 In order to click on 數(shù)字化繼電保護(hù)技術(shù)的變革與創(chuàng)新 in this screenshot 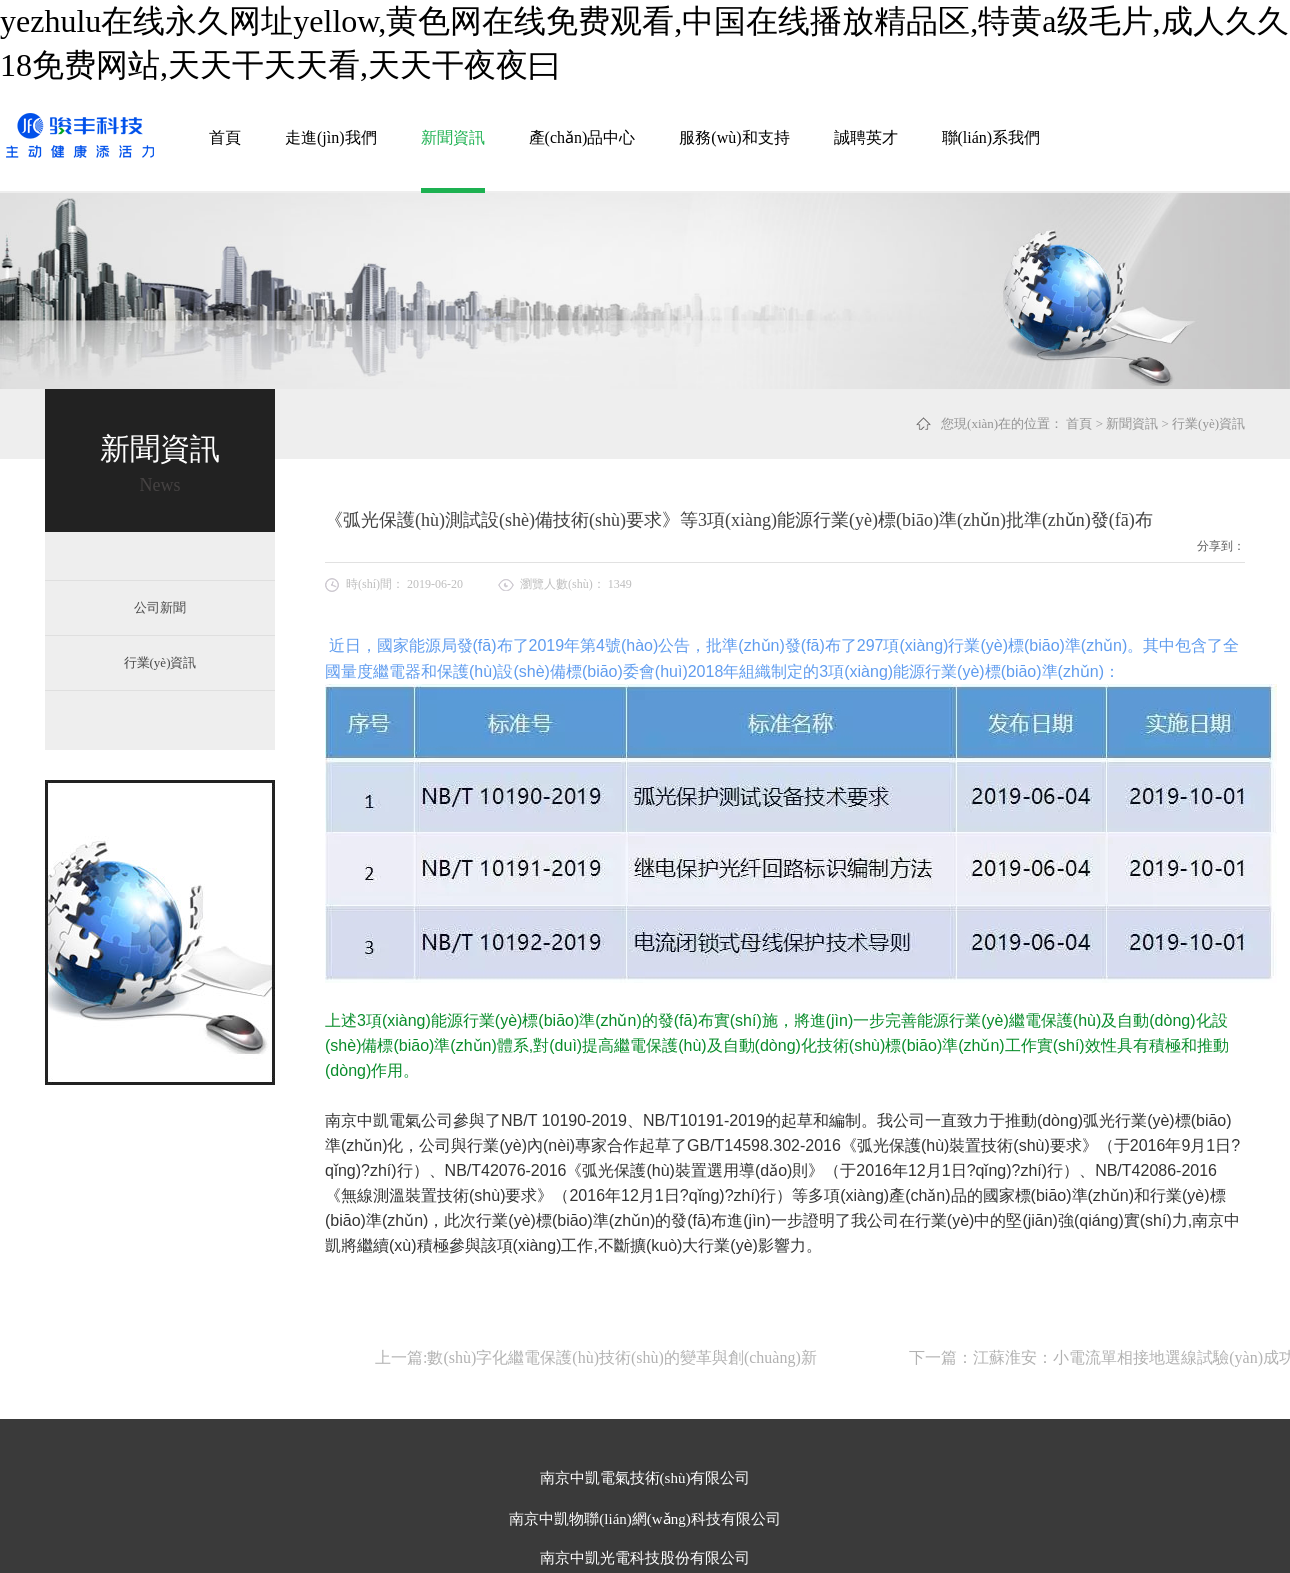, I will do `click(621, 1357)`.